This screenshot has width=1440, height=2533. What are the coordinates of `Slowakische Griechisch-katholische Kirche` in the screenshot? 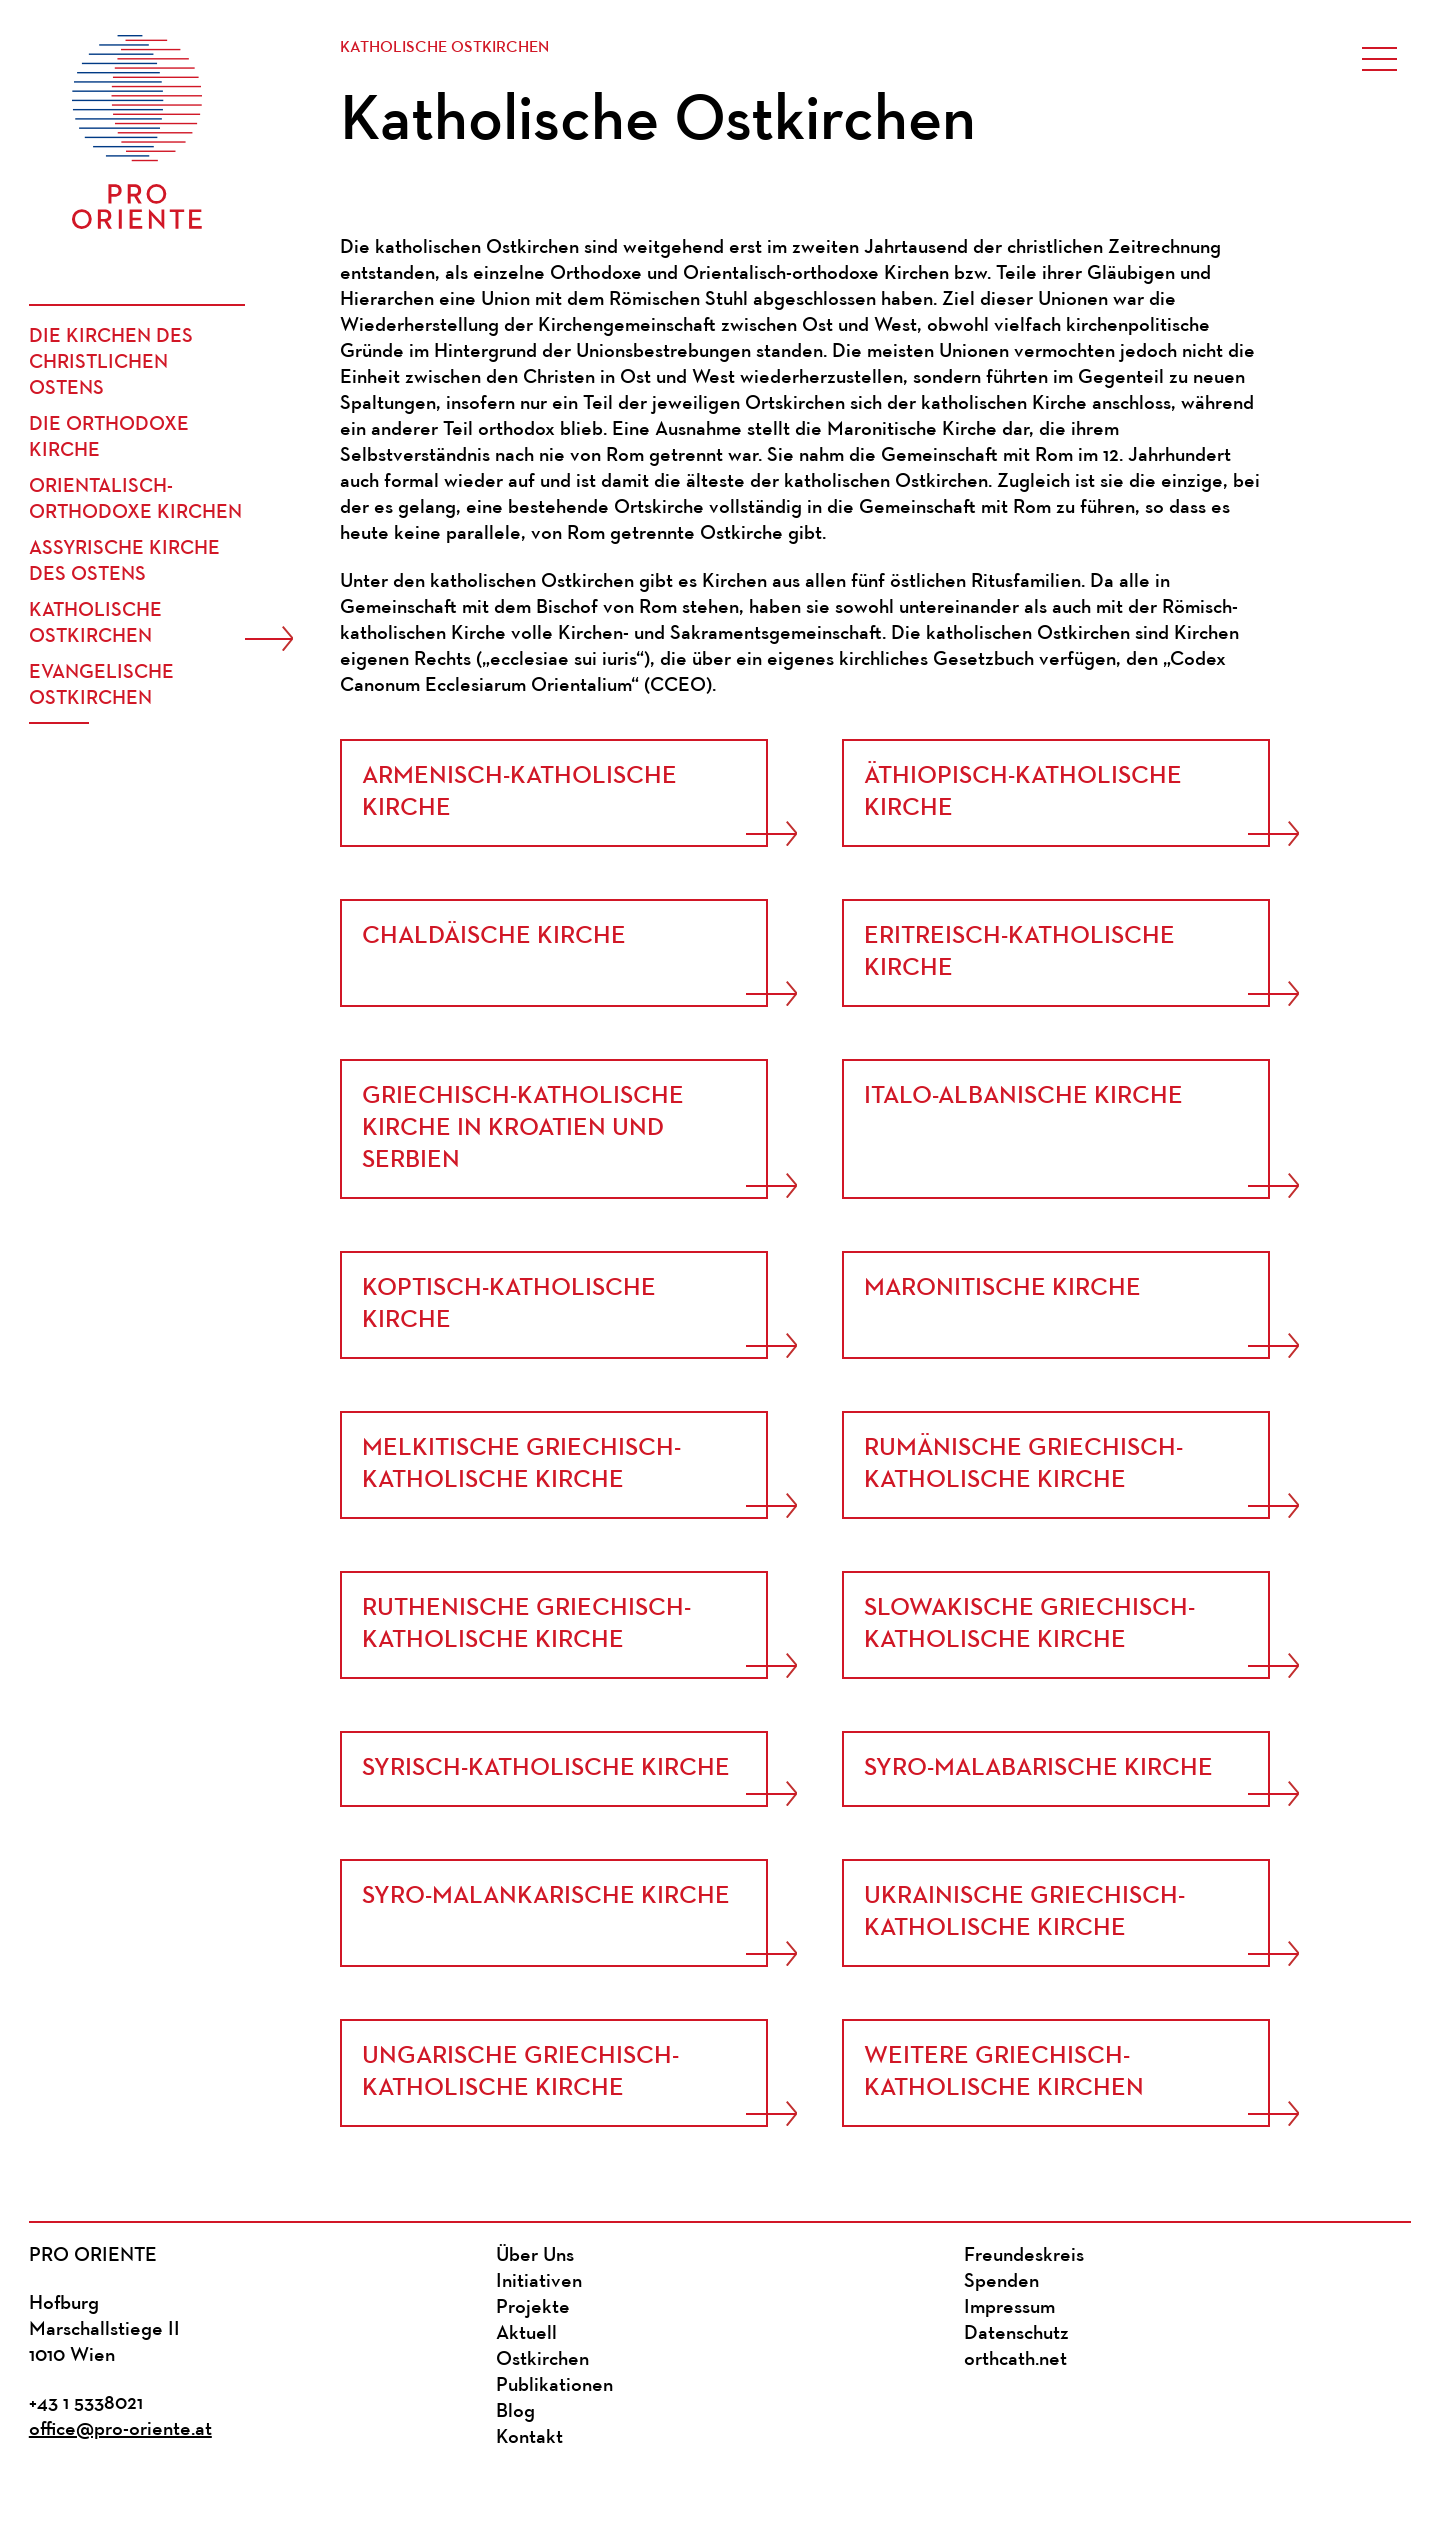 It's located at (1029, 1624).